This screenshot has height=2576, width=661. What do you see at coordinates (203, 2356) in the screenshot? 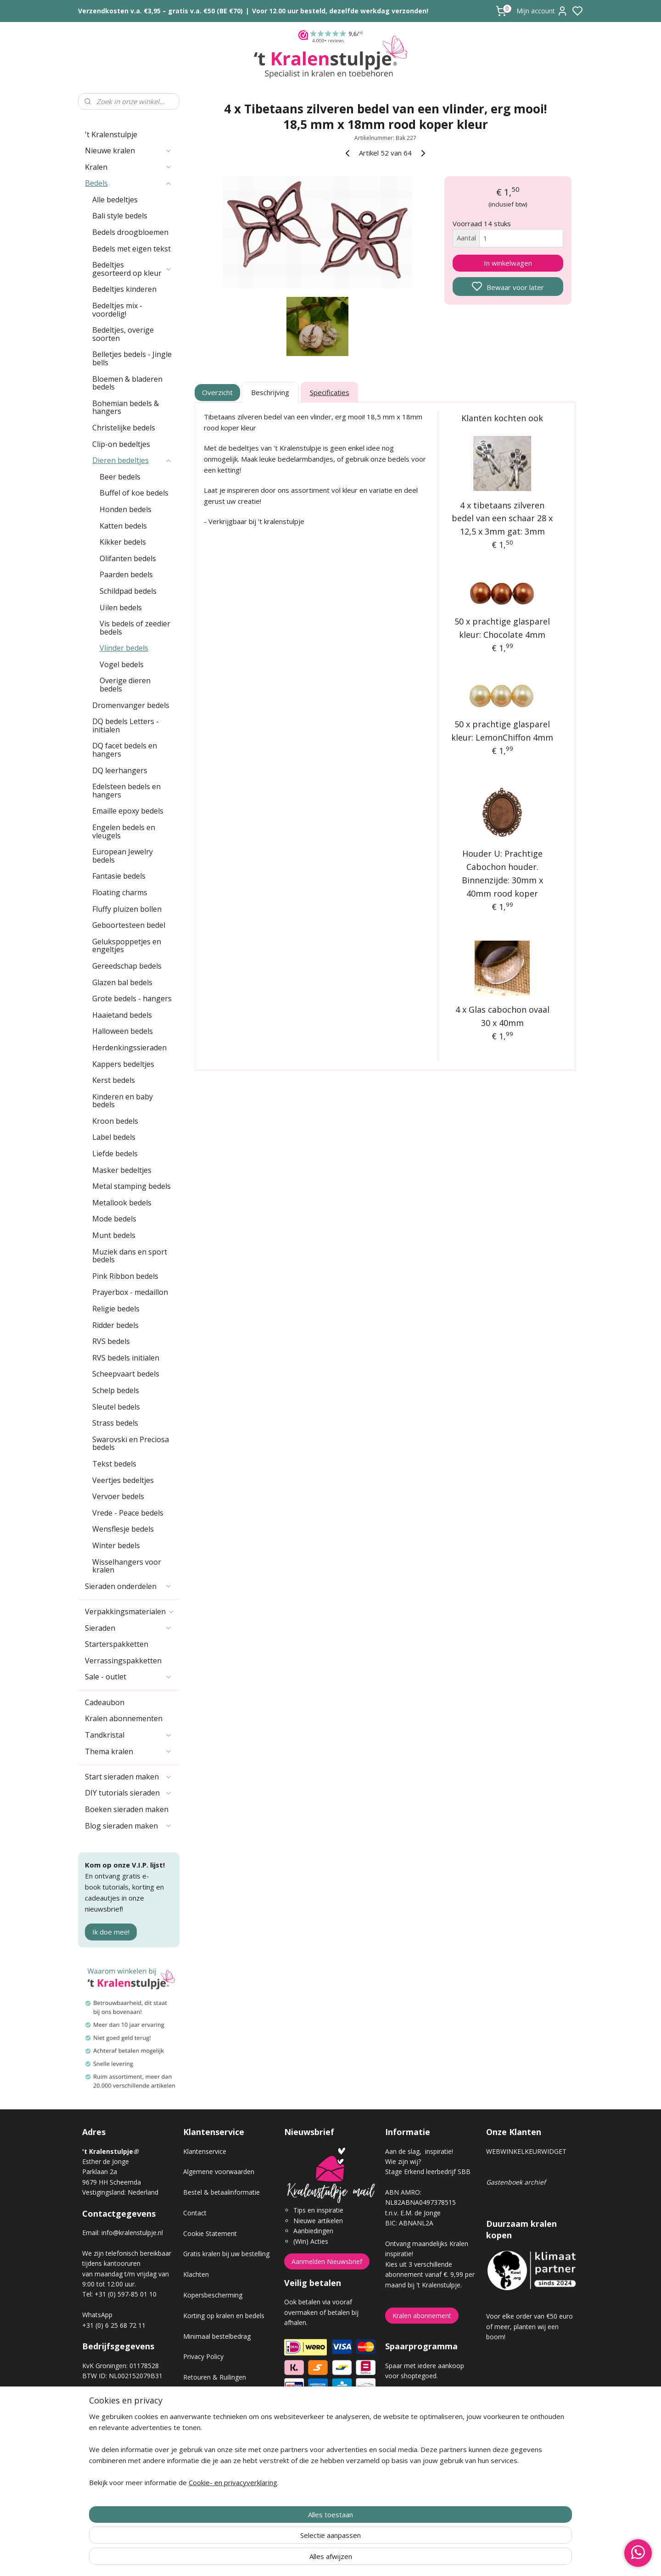
I see `Privacy Policy` at bounding box center [203, 2356].